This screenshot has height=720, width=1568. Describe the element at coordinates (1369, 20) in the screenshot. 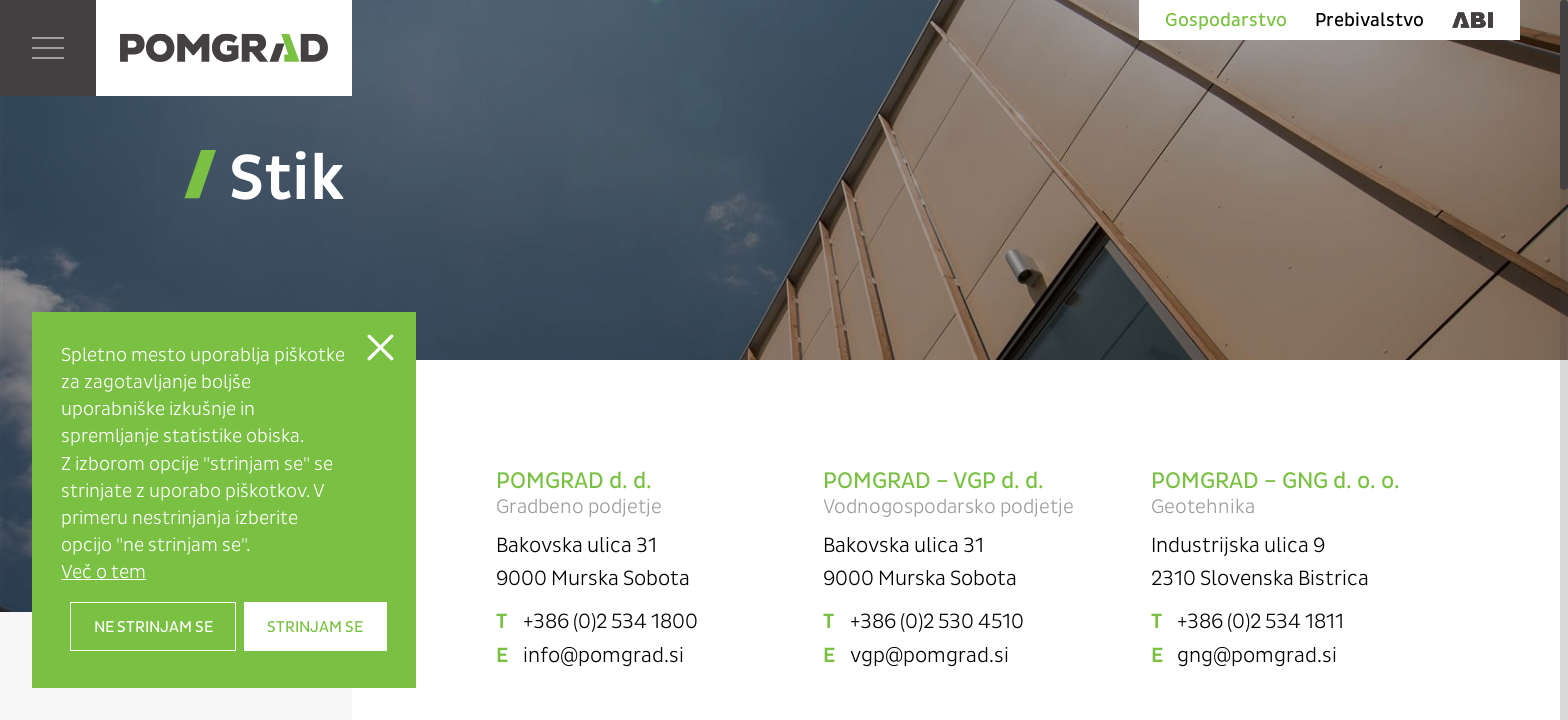

I see `Prebivalstvo` at that location.